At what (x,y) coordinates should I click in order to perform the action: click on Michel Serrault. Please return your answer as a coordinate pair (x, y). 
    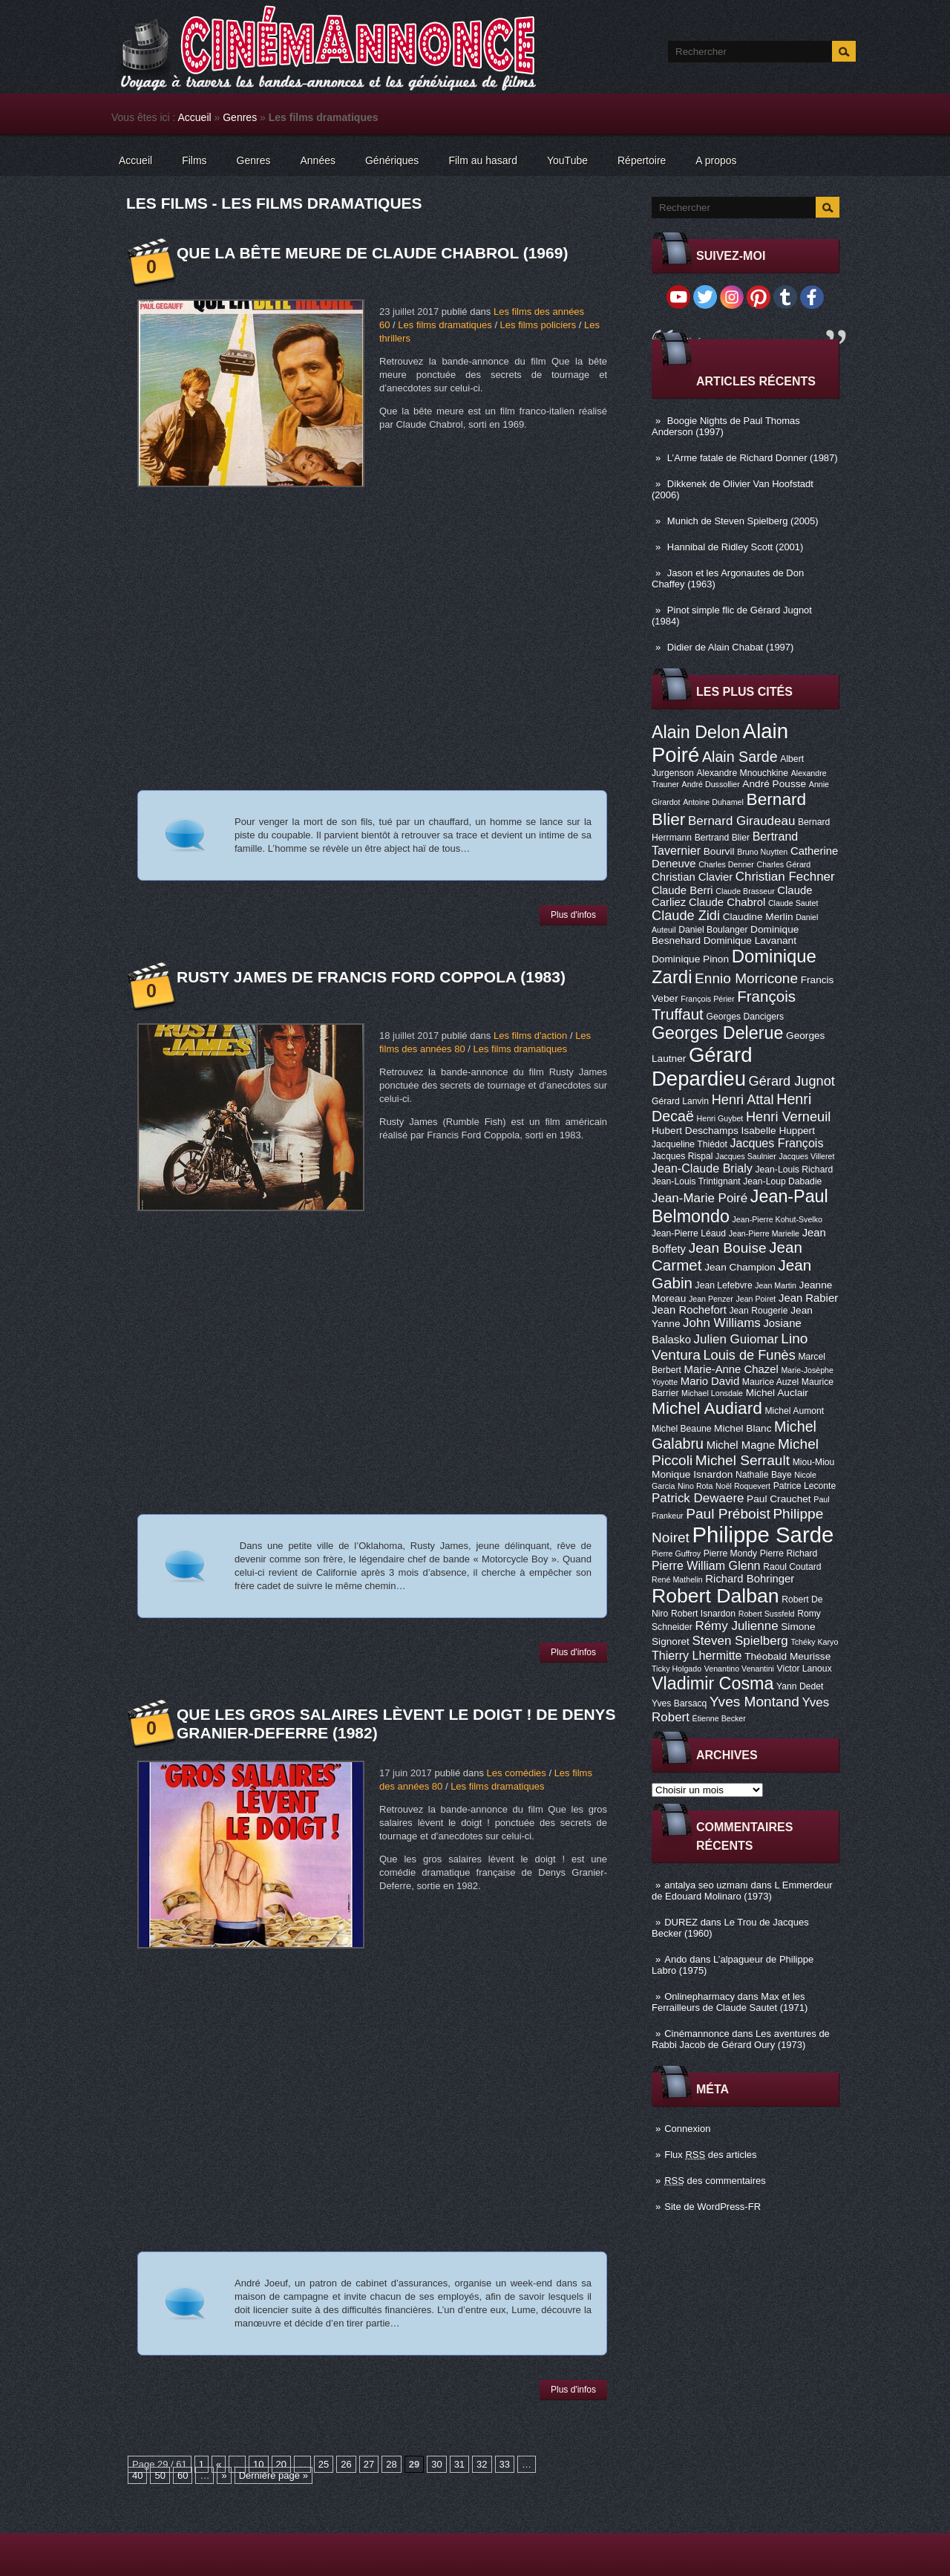
    Looking at the image, I should click on (742, 1460).